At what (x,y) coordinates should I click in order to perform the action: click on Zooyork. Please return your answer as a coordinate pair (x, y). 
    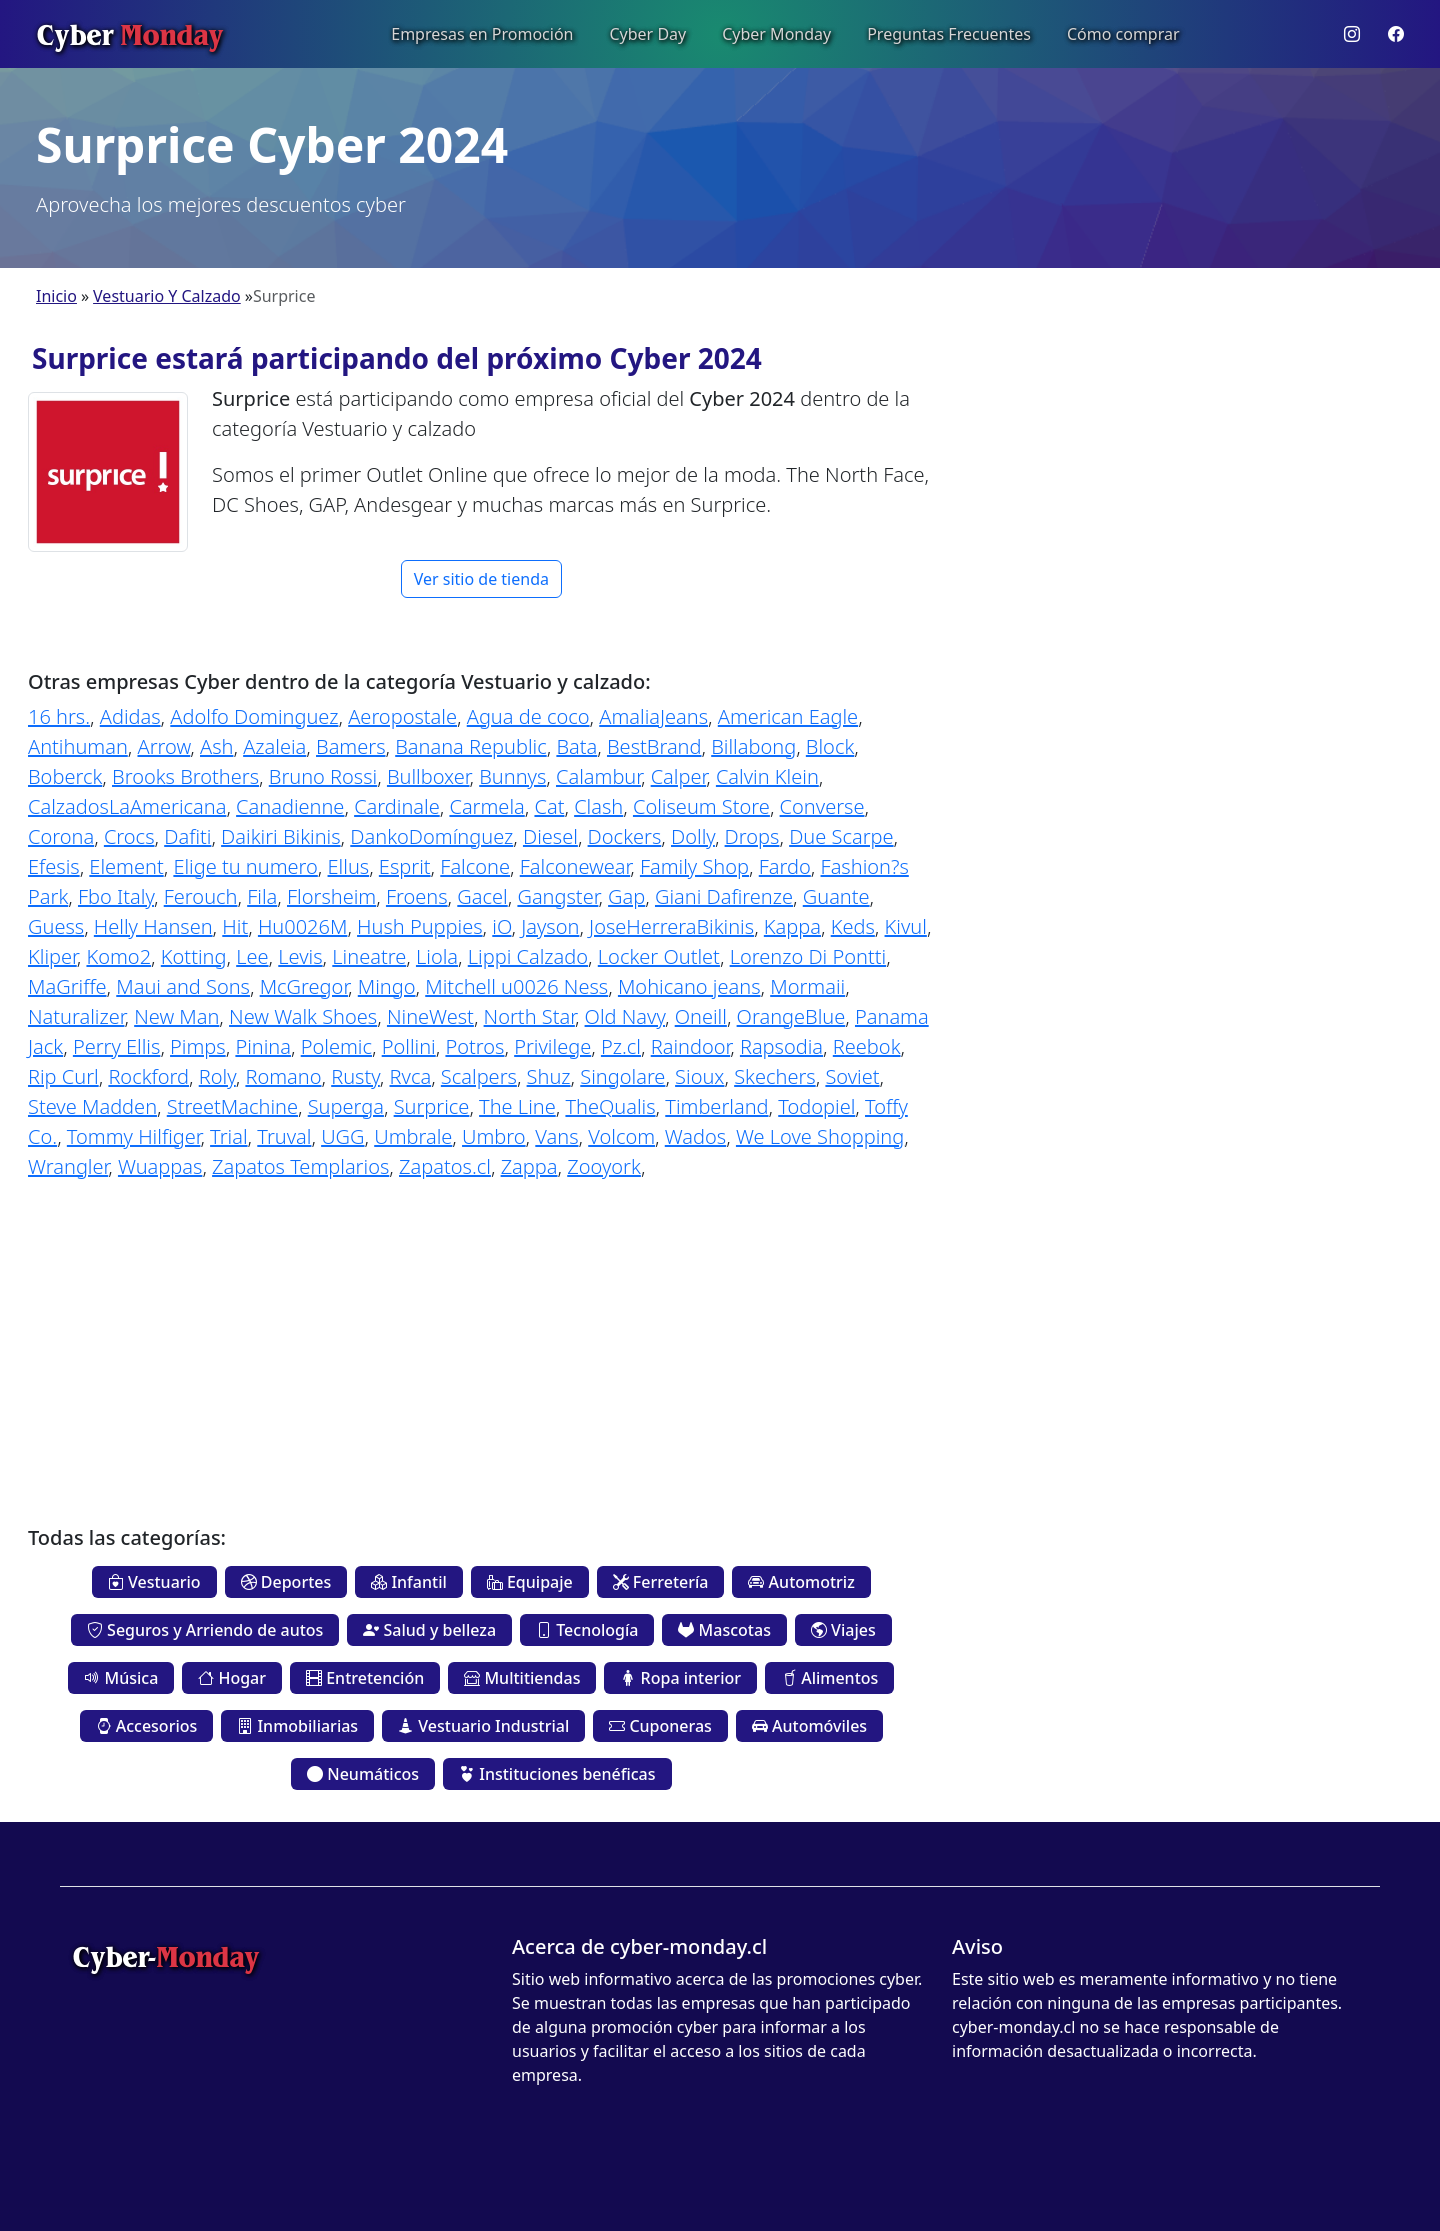
    Looking at the image, I should click on (604, 1166).